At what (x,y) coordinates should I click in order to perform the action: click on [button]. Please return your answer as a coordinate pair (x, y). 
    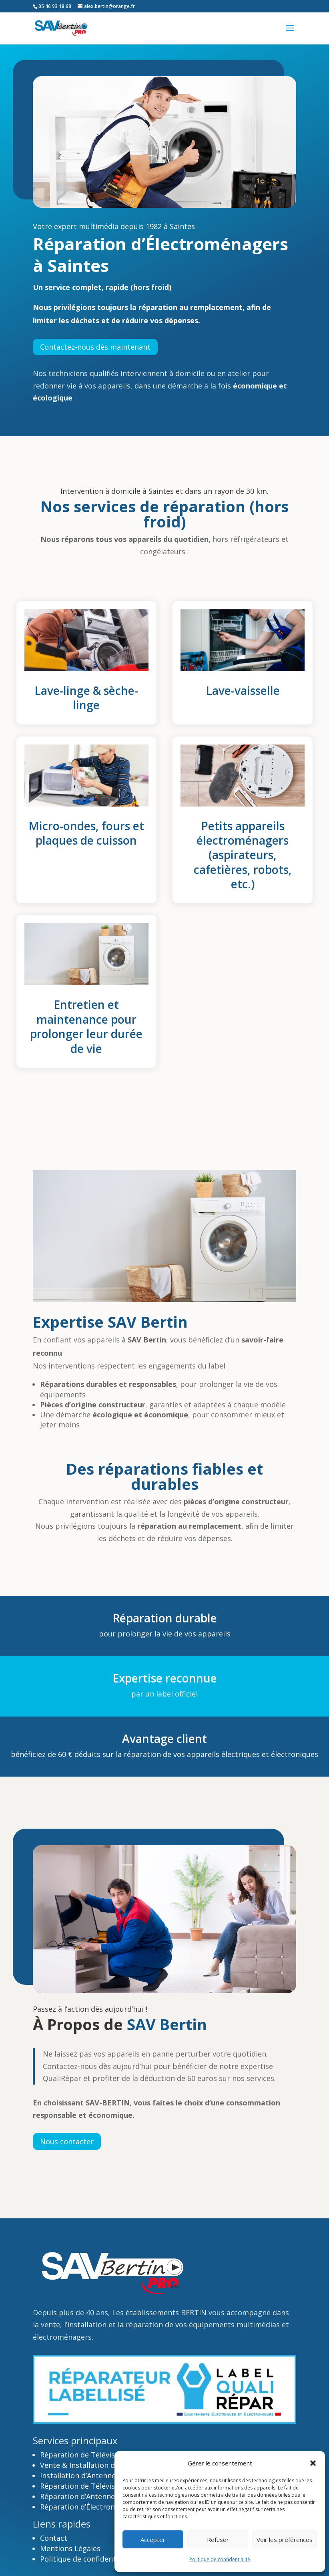
    Looking at the image, I should click on (313, 2463).